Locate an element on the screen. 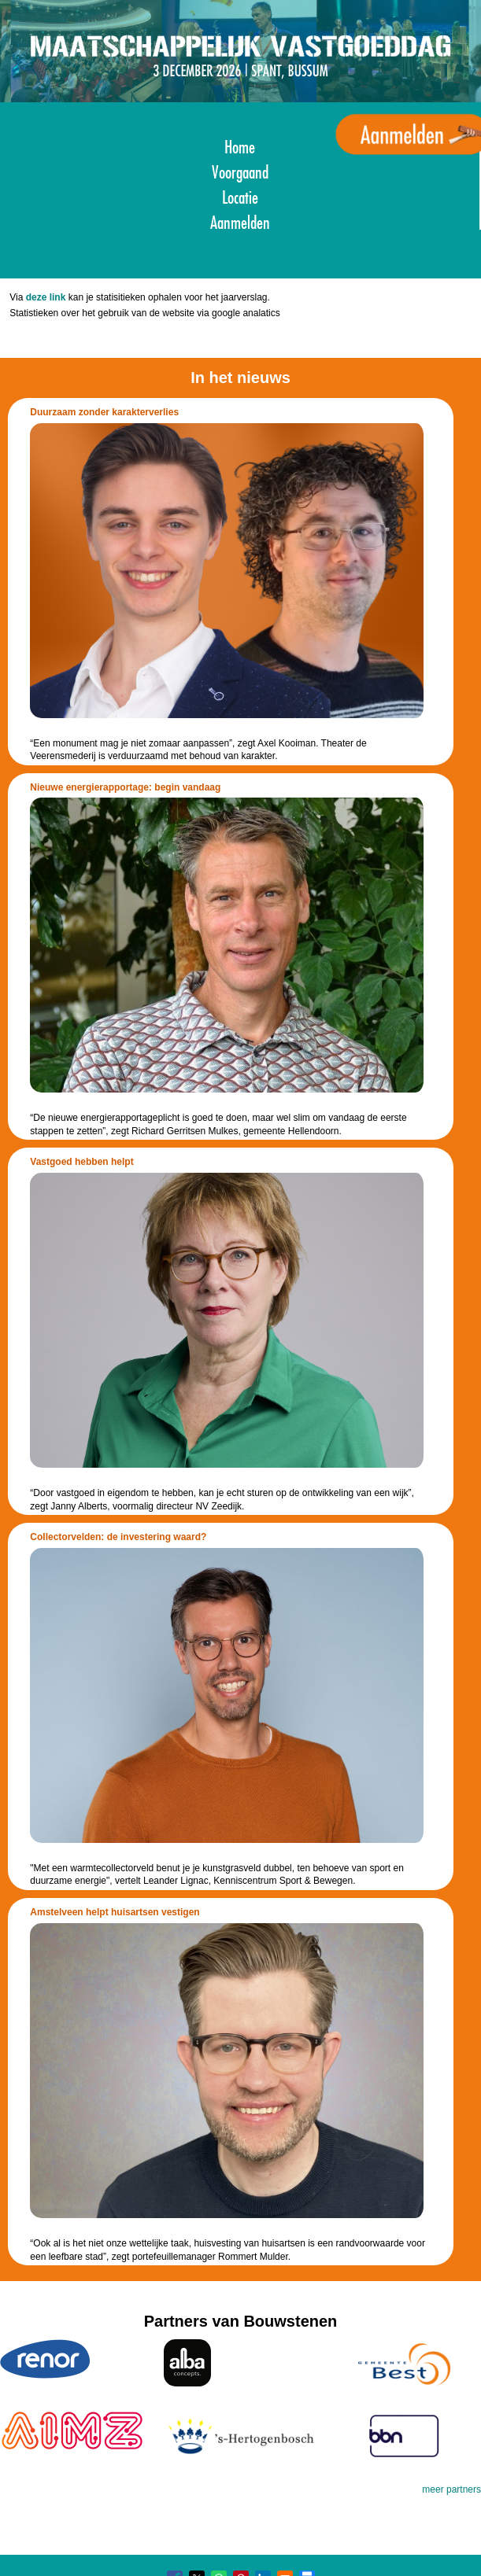  Nieuwe energierapportage: begin vandaag is located at coordinates (125, 787).